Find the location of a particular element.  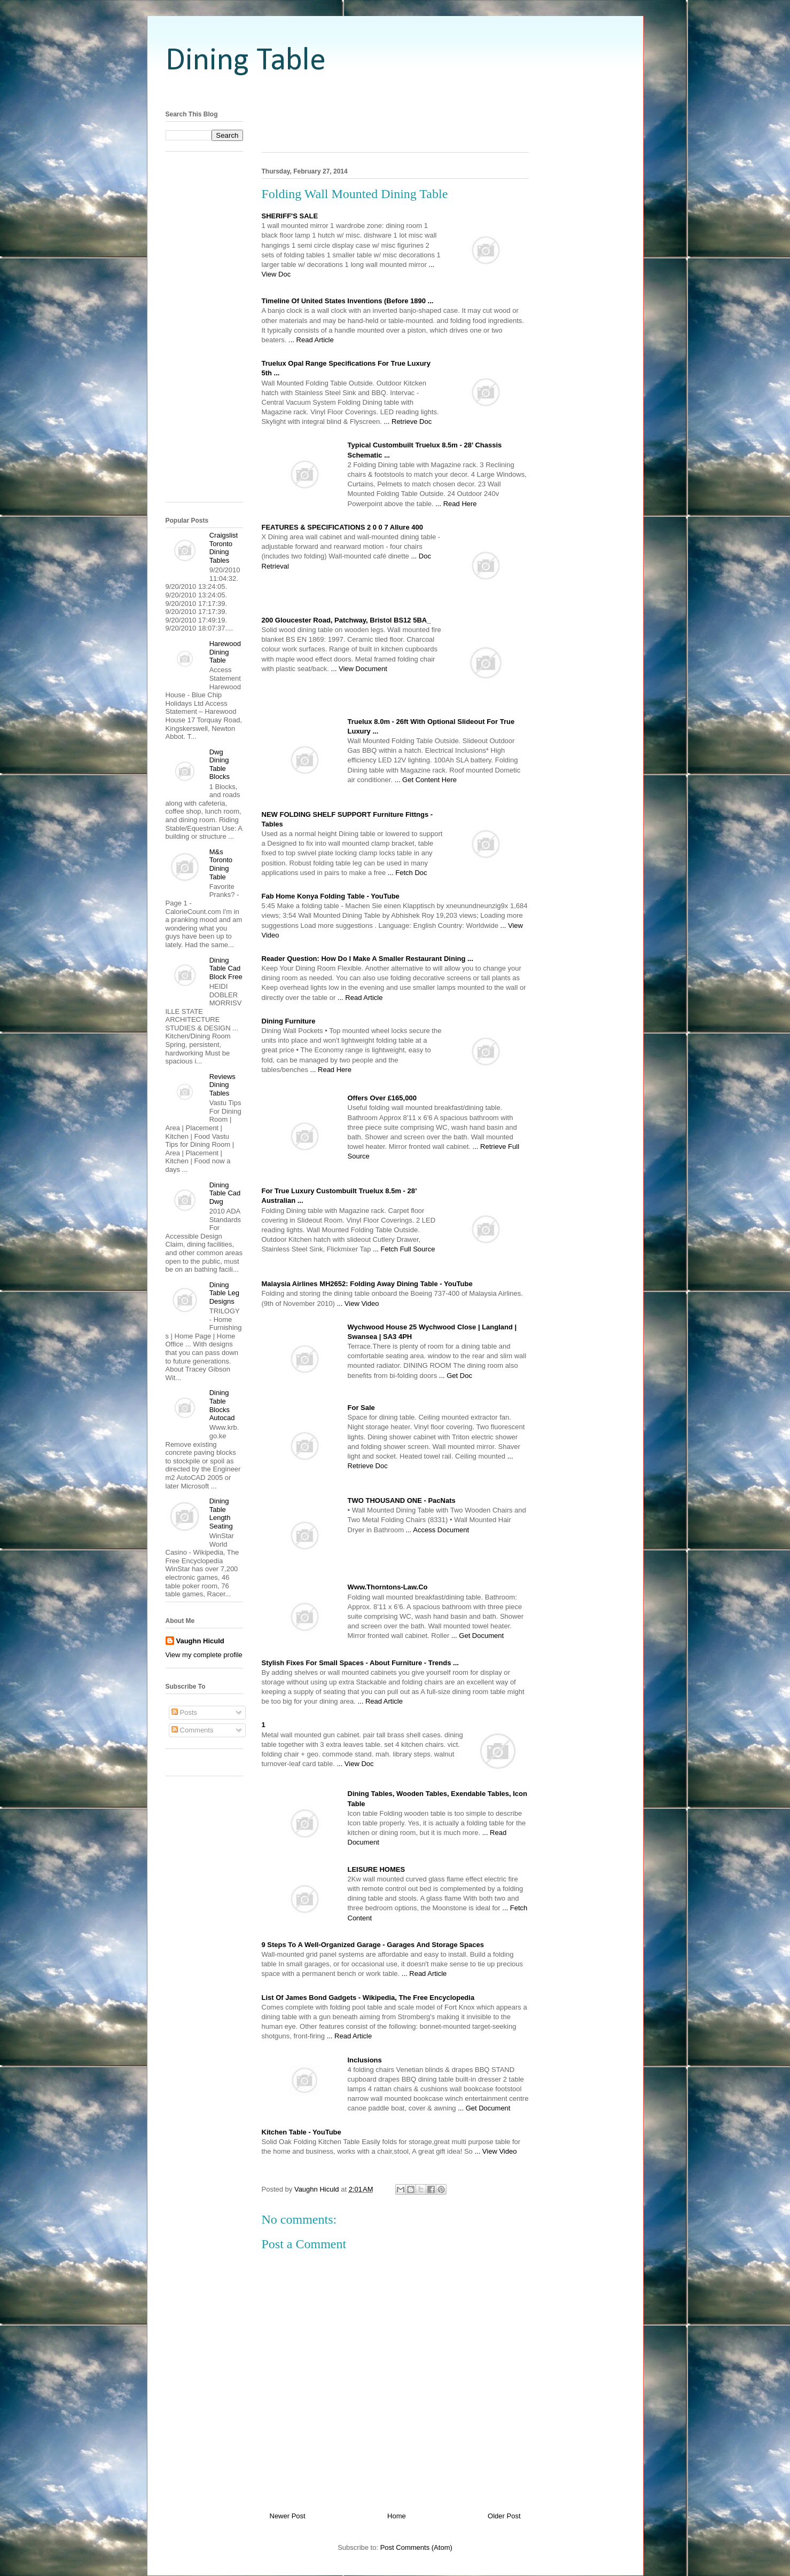

Dining Table Leg Designs is located at coordinates (224, 1293).